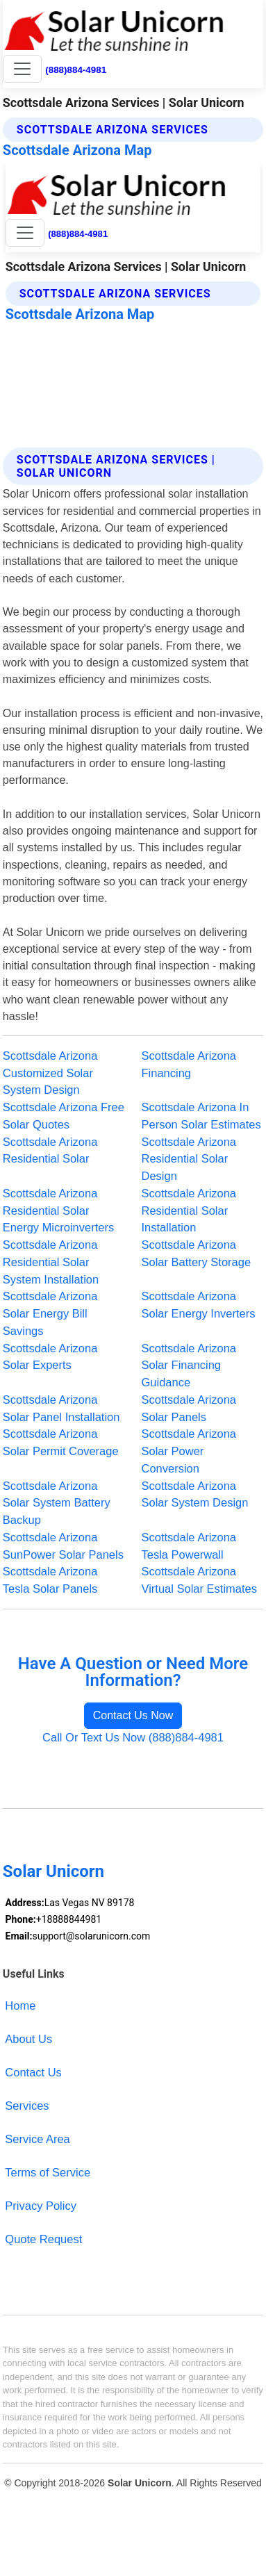 This screenshot has width=266, height=2576. What do you see at coordinates (56, 1503) in the screenshot?
I see `Scottsdale Arizona Solar System Battery Backup` at bounding box center [56, 1503].